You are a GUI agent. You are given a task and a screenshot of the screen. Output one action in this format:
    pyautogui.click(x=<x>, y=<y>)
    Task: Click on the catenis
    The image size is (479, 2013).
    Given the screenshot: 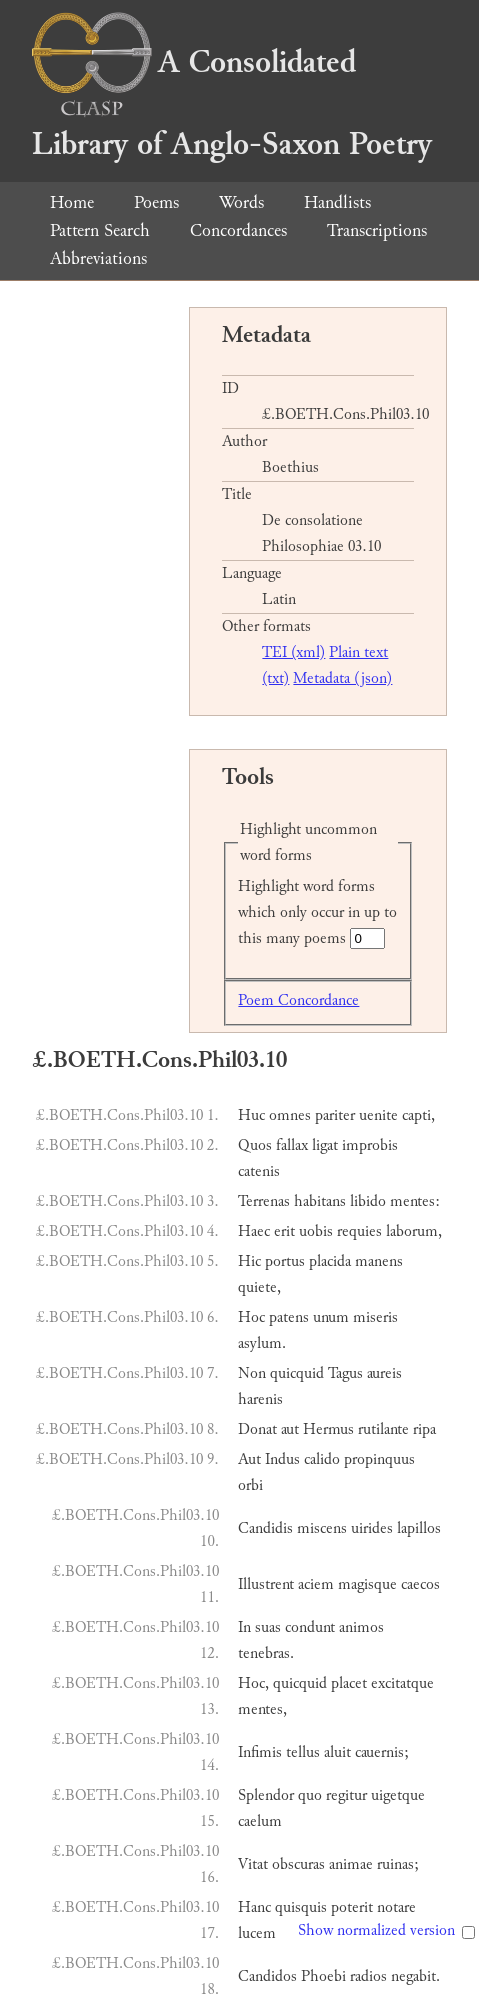 What is the action you would take?
    pyautogui.click(x=259, y=1171)
    